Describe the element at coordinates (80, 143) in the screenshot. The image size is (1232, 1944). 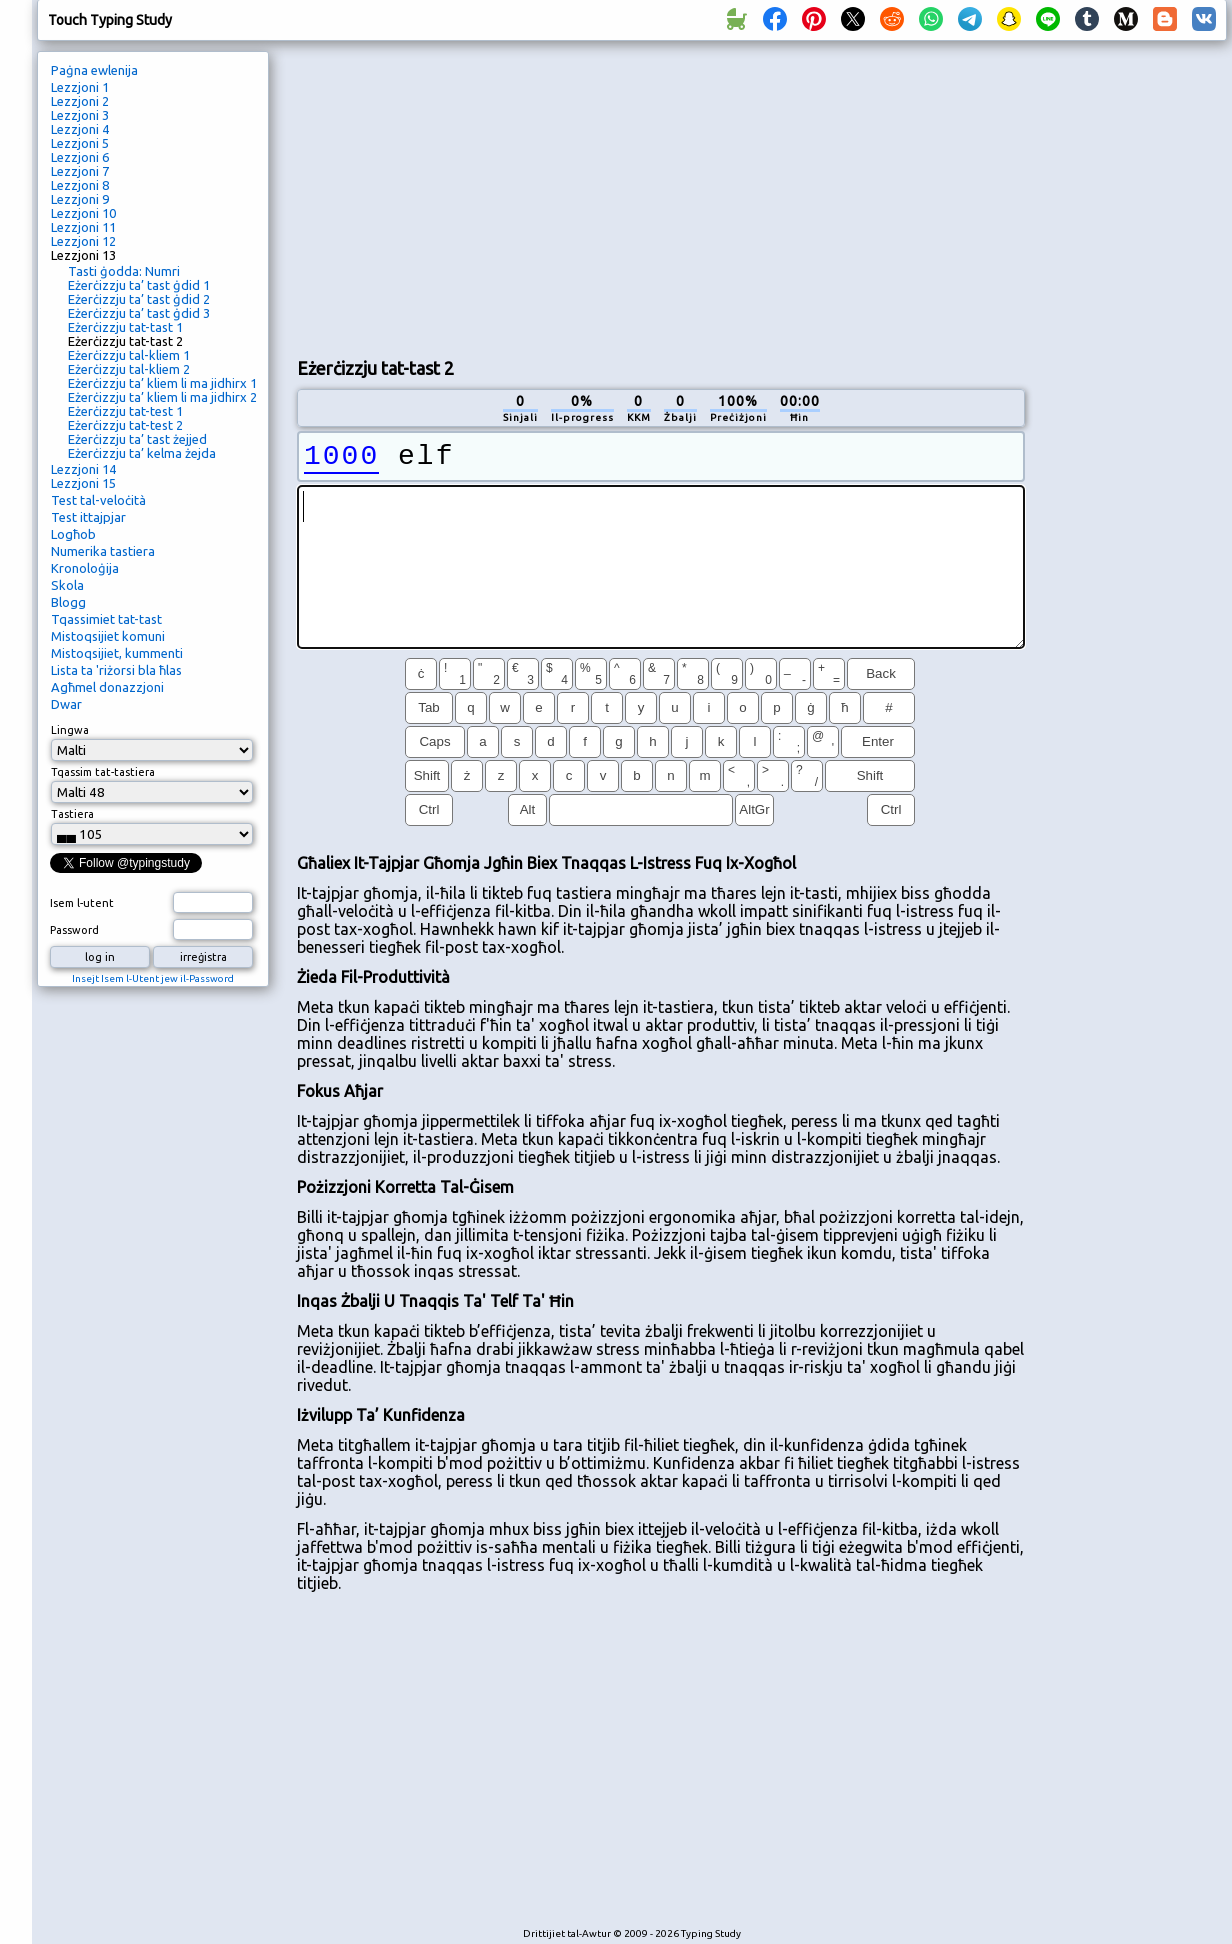
I see `Lezzjoni 5` at that location.